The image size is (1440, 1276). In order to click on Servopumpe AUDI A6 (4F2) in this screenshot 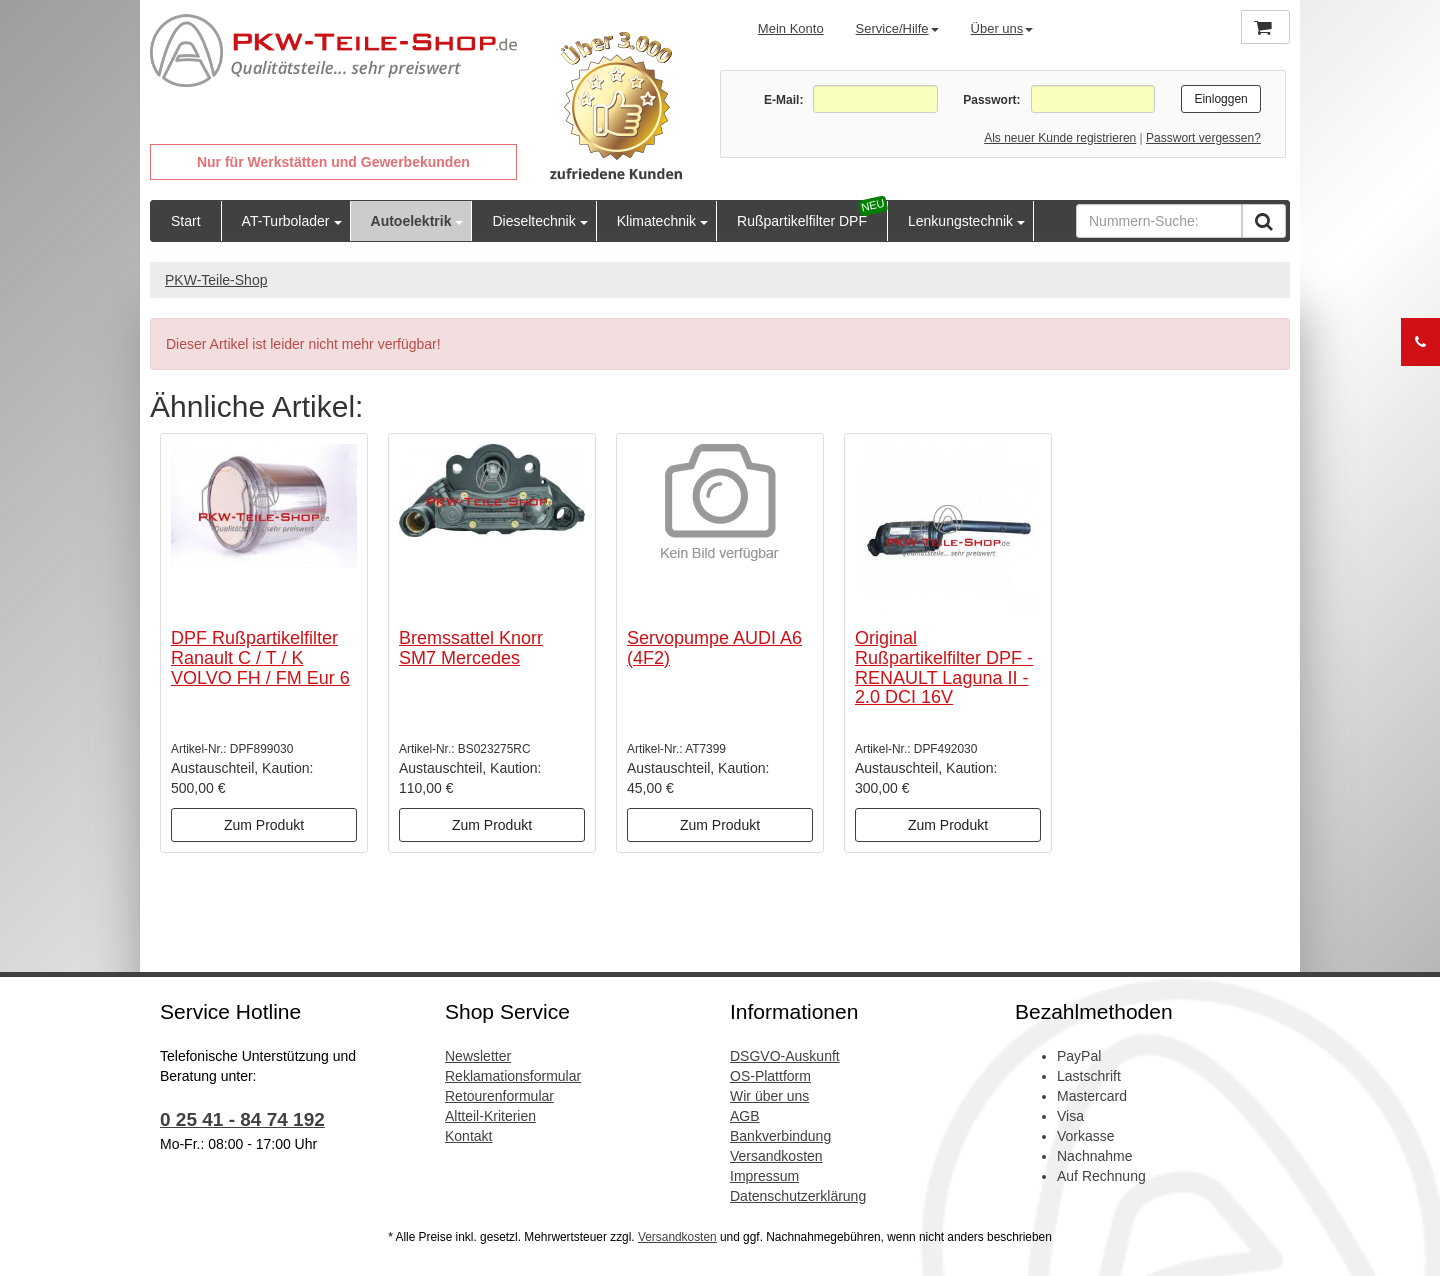, I will do `click(714, 648)`.